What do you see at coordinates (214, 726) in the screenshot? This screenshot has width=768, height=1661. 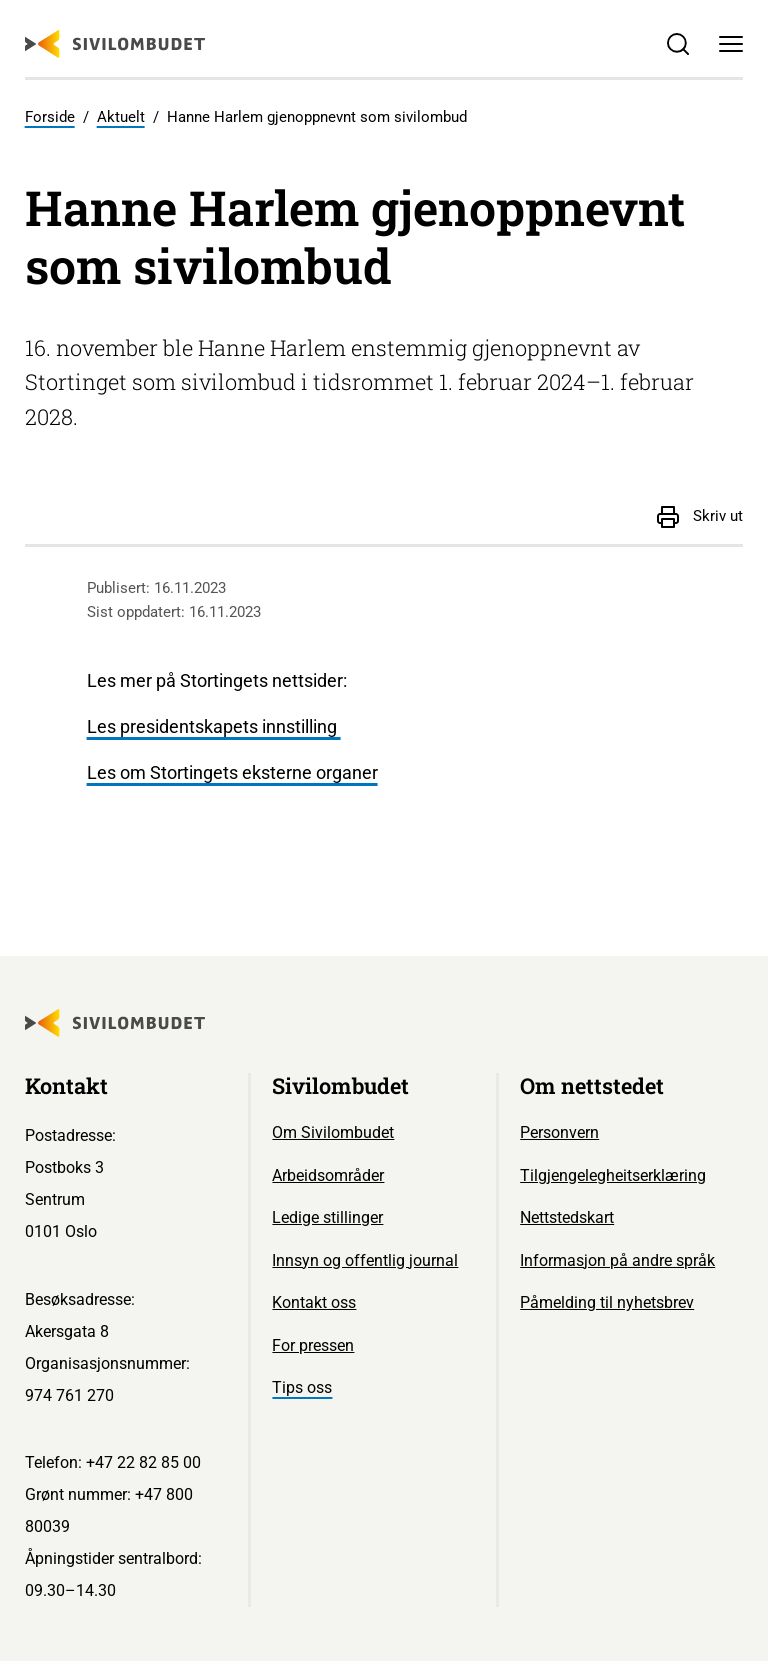 I see `Les presidentskapets innstilling` at bounding box center [214, 726].